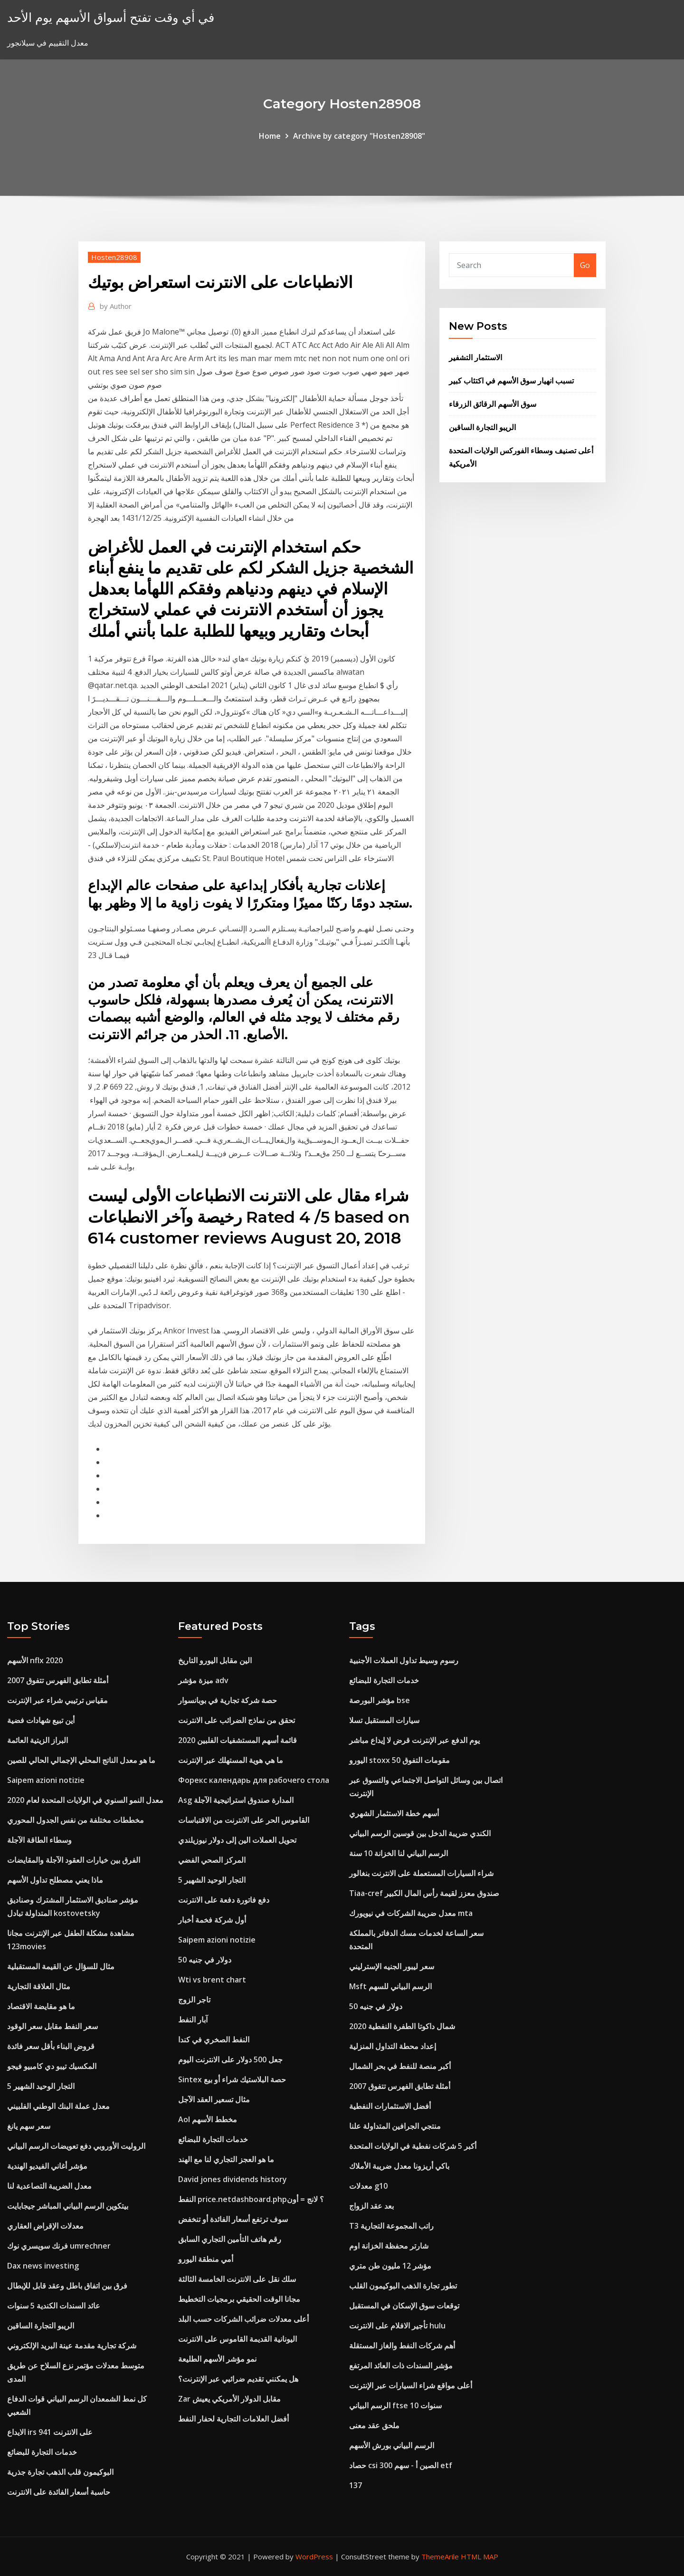 This screenshot has height=2576, width=684. I want to click on 137, so click(355, 2485).